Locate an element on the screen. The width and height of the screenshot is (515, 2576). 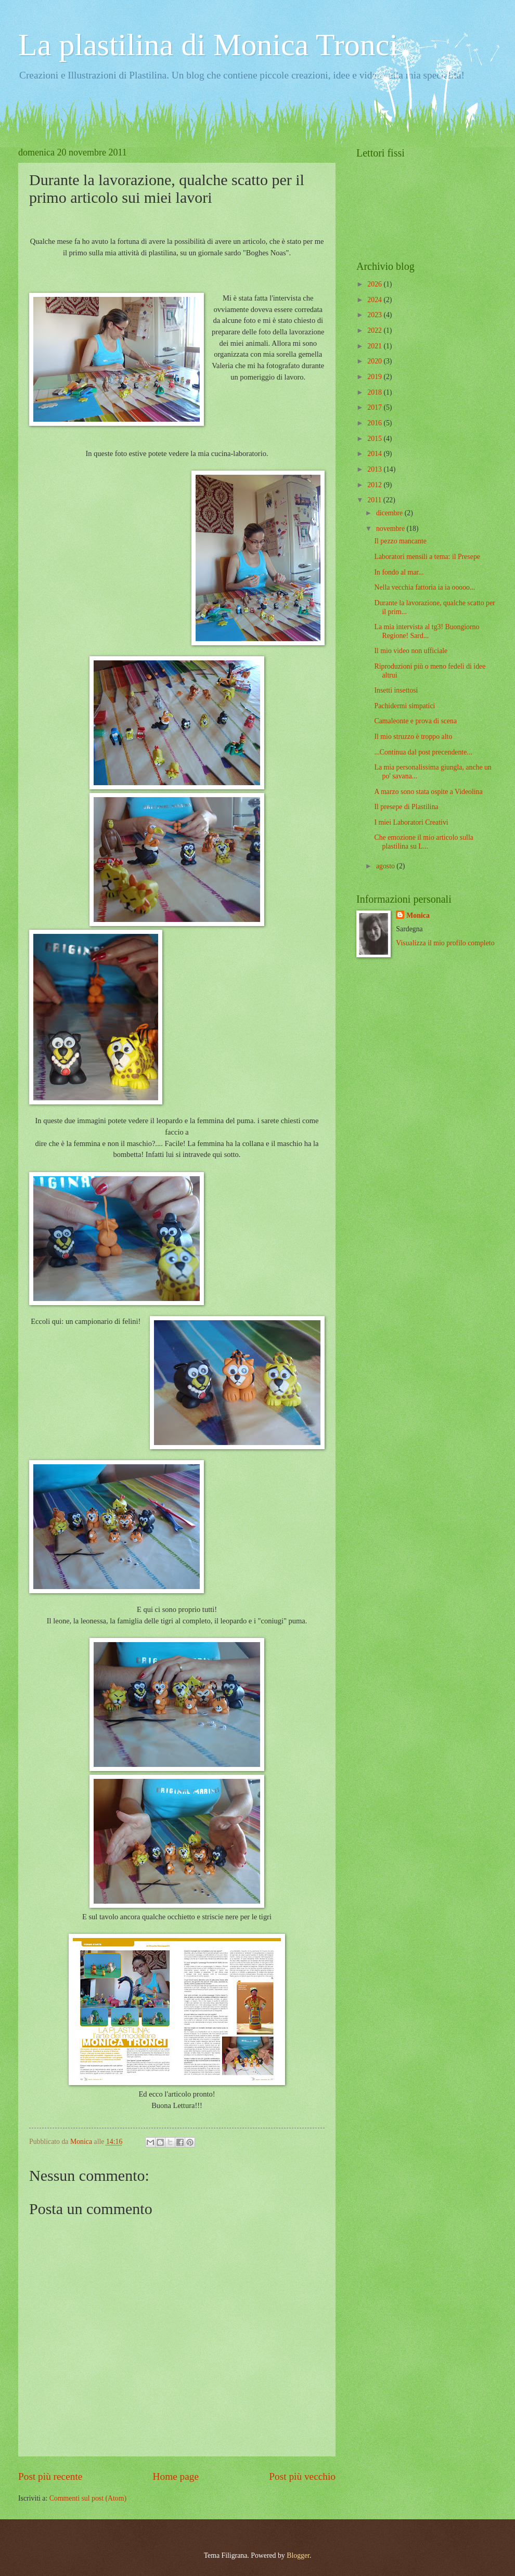
Commenti sul post (Atom) is located at coordinates (87, 2498).